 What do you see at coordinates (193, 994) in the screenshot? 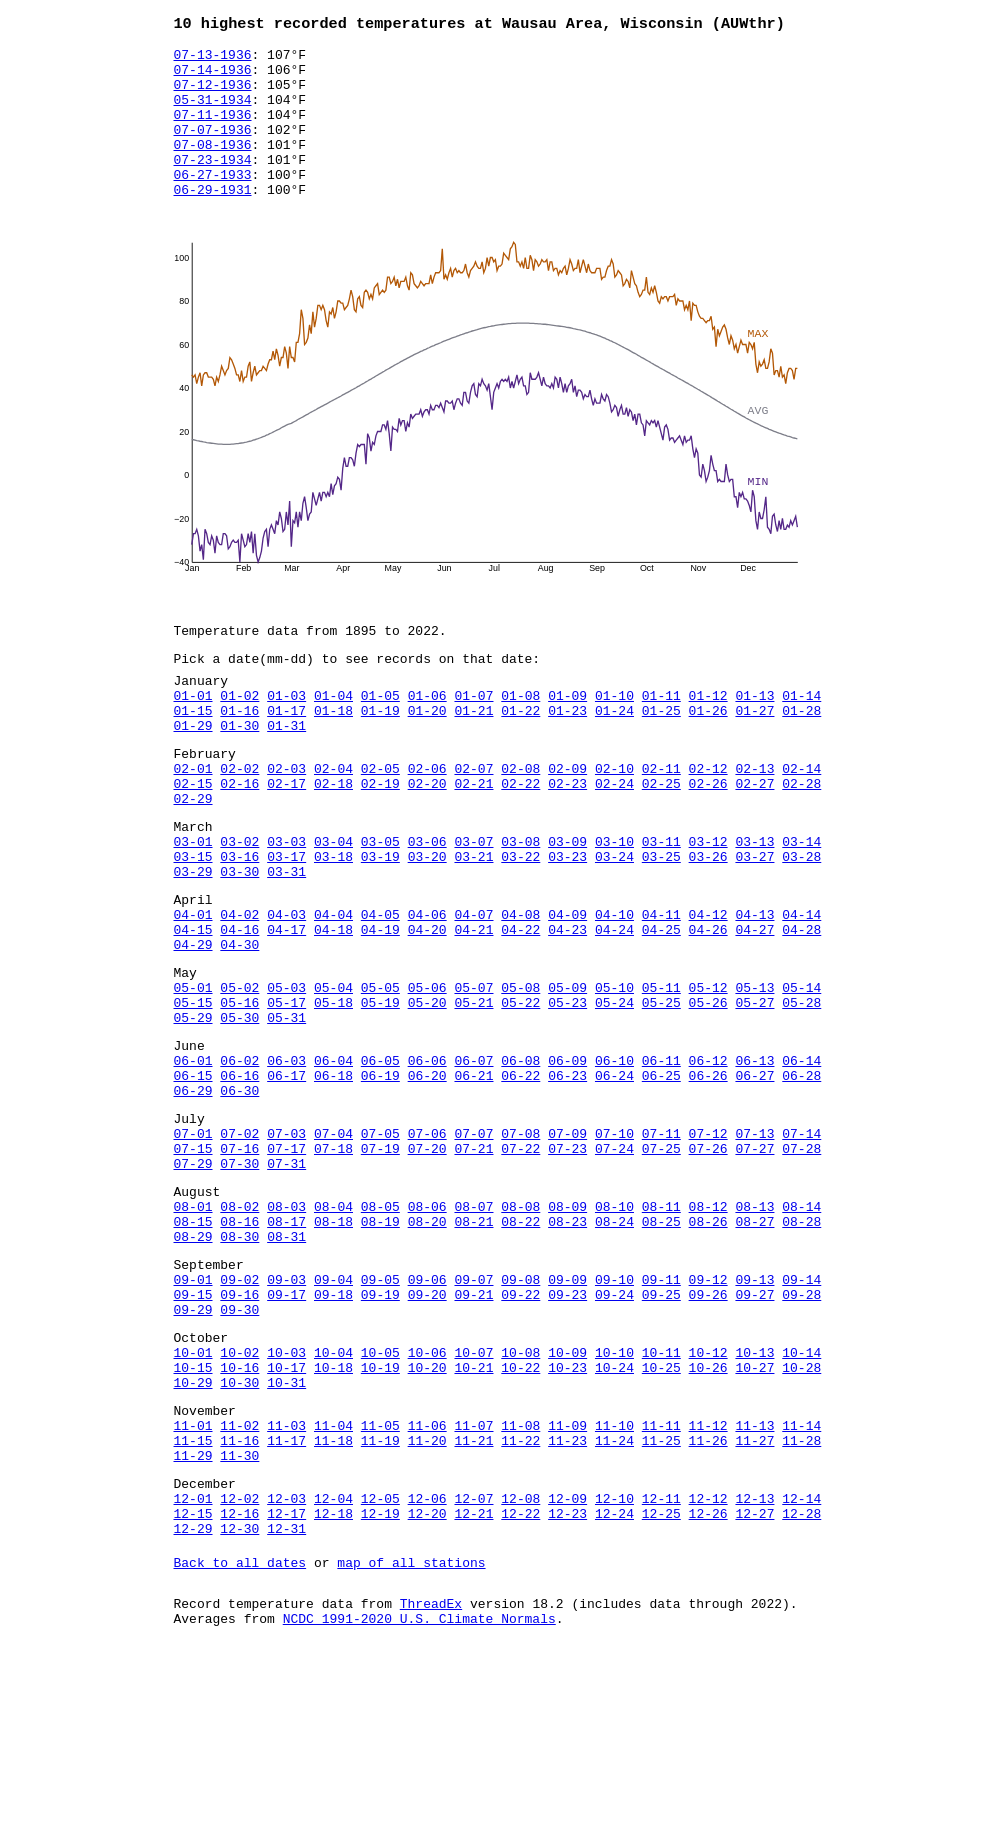
I see `04-01` at bounding box center [193, 994].